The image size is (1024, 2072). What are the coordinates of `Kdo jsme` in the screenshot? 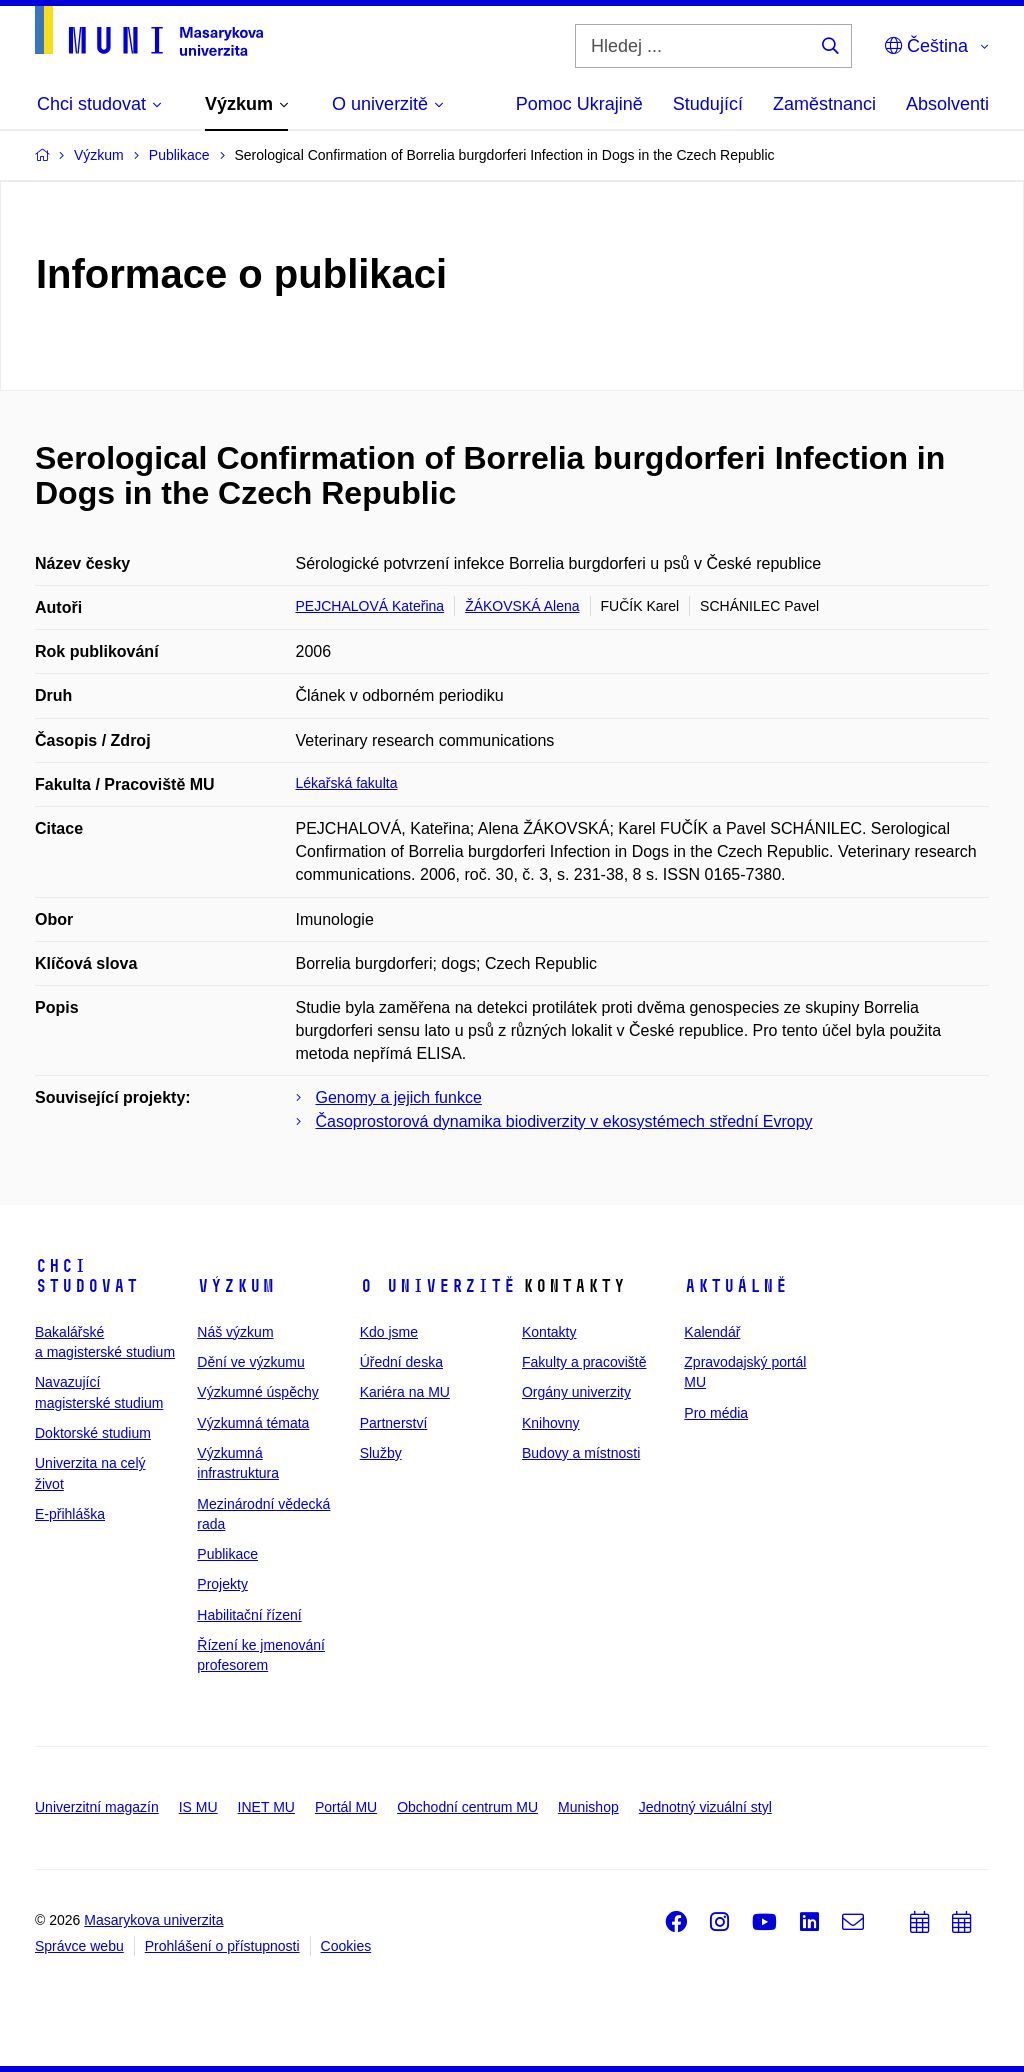 It's located at (389, 1332).